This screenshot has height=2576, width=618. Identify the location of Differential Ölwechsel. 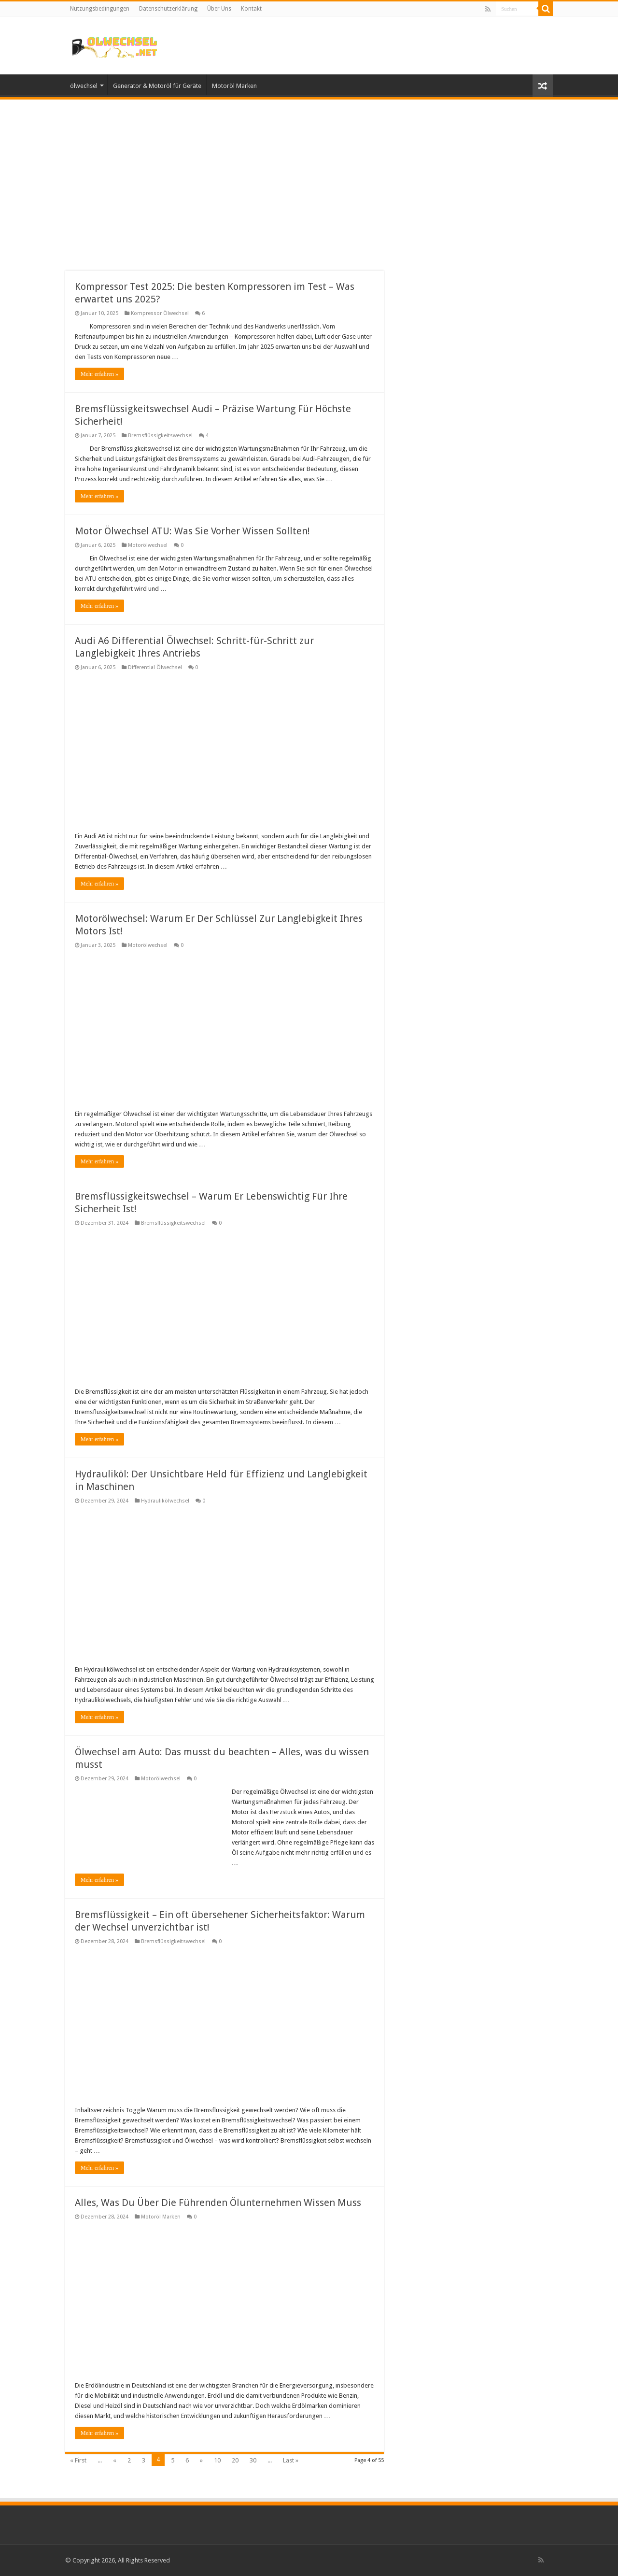
(155, 667).